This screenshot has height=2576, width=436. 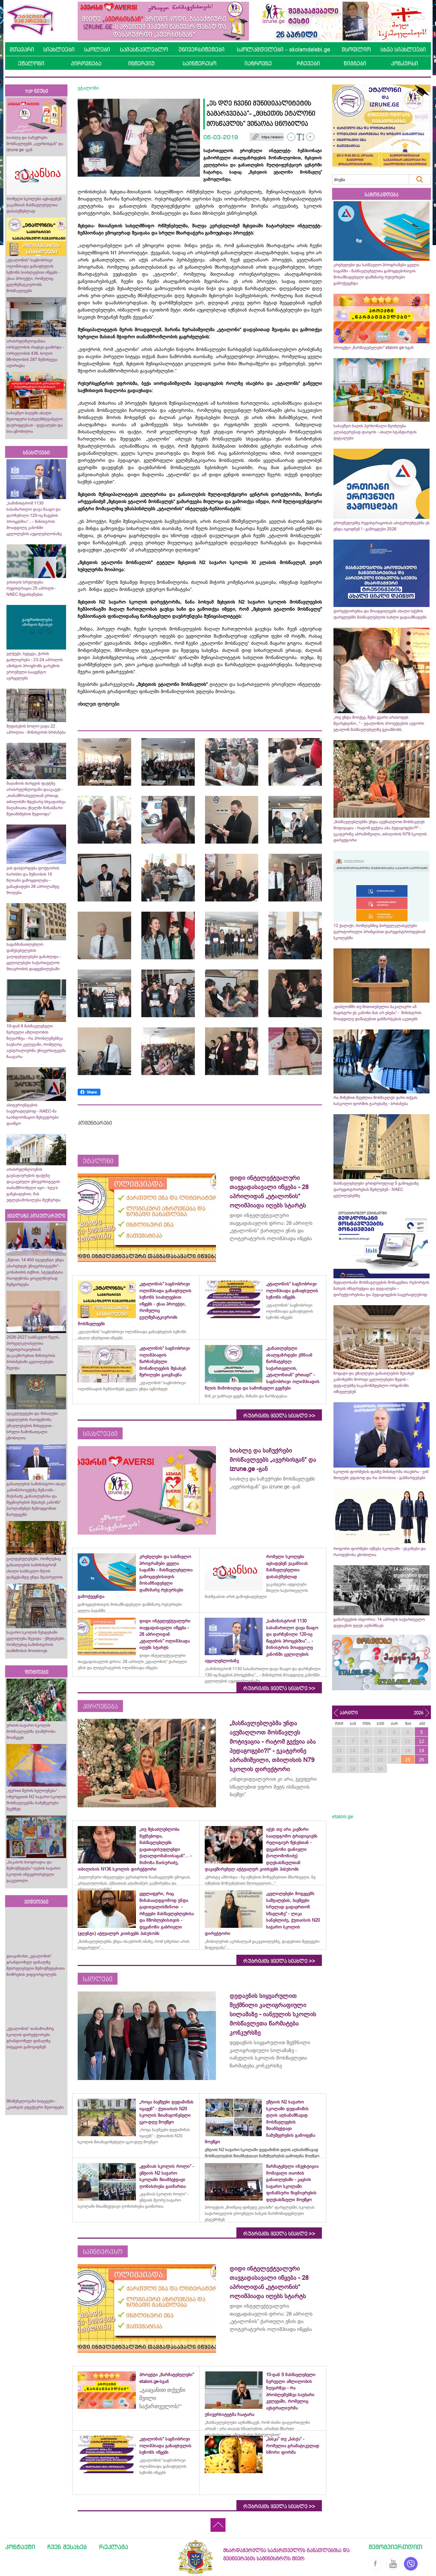 I want to click on ფაკულტეტები და მისაღები ადგილების რაოდენობა უმაღლესების მიხედვით - სრული ჩამონათვალი ცნობილია, so click(x=32, y=1425).